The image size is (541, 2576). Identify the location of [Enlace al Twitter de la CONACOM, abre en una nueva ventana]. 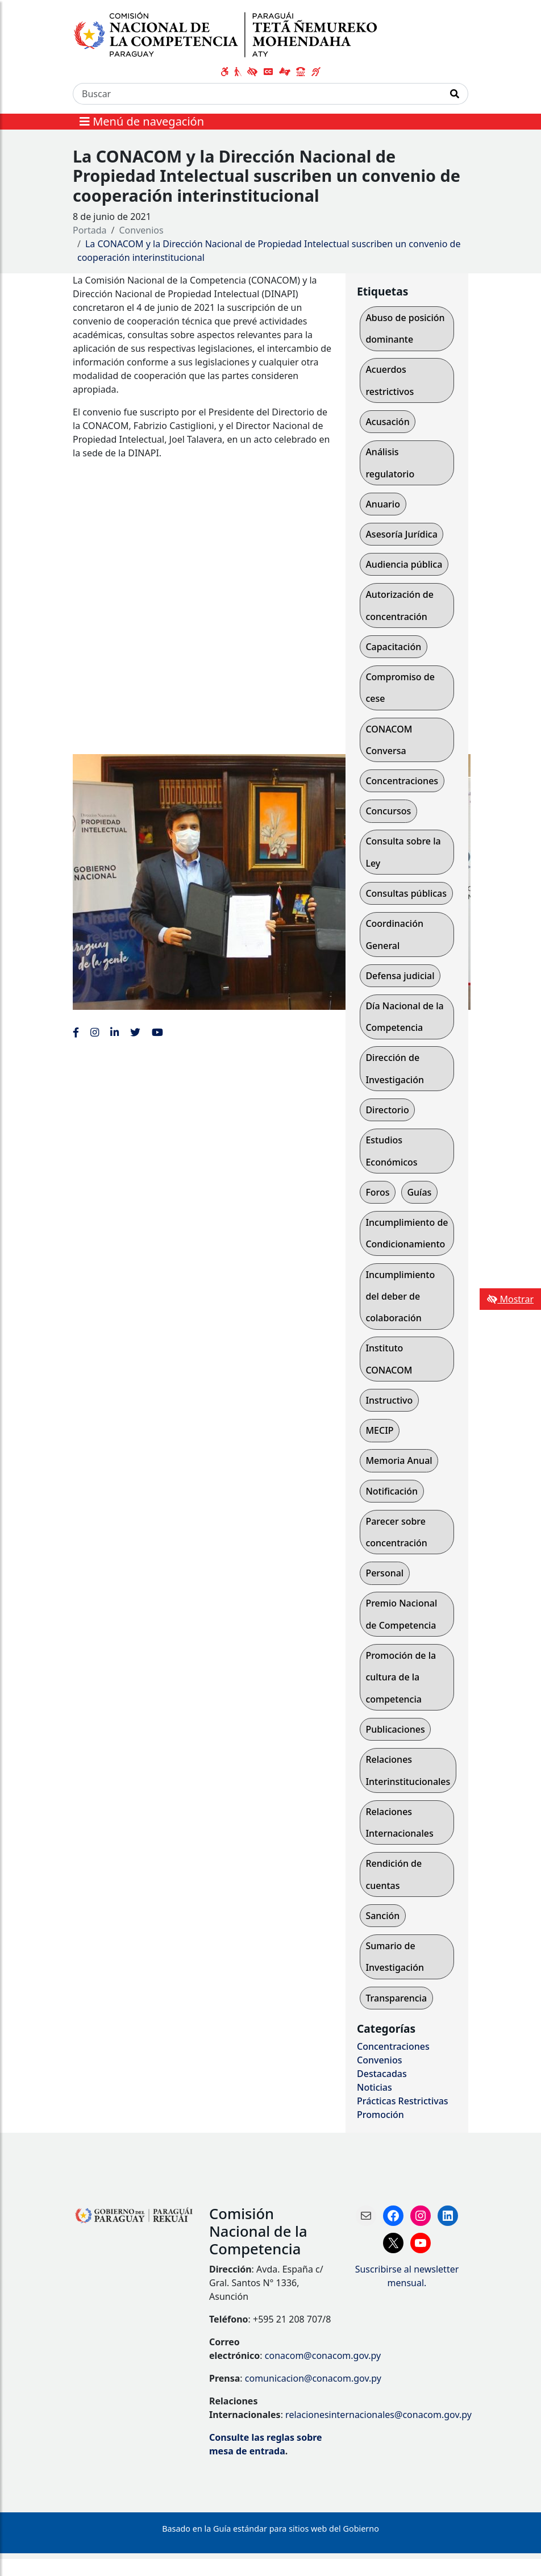
(135, 1032).